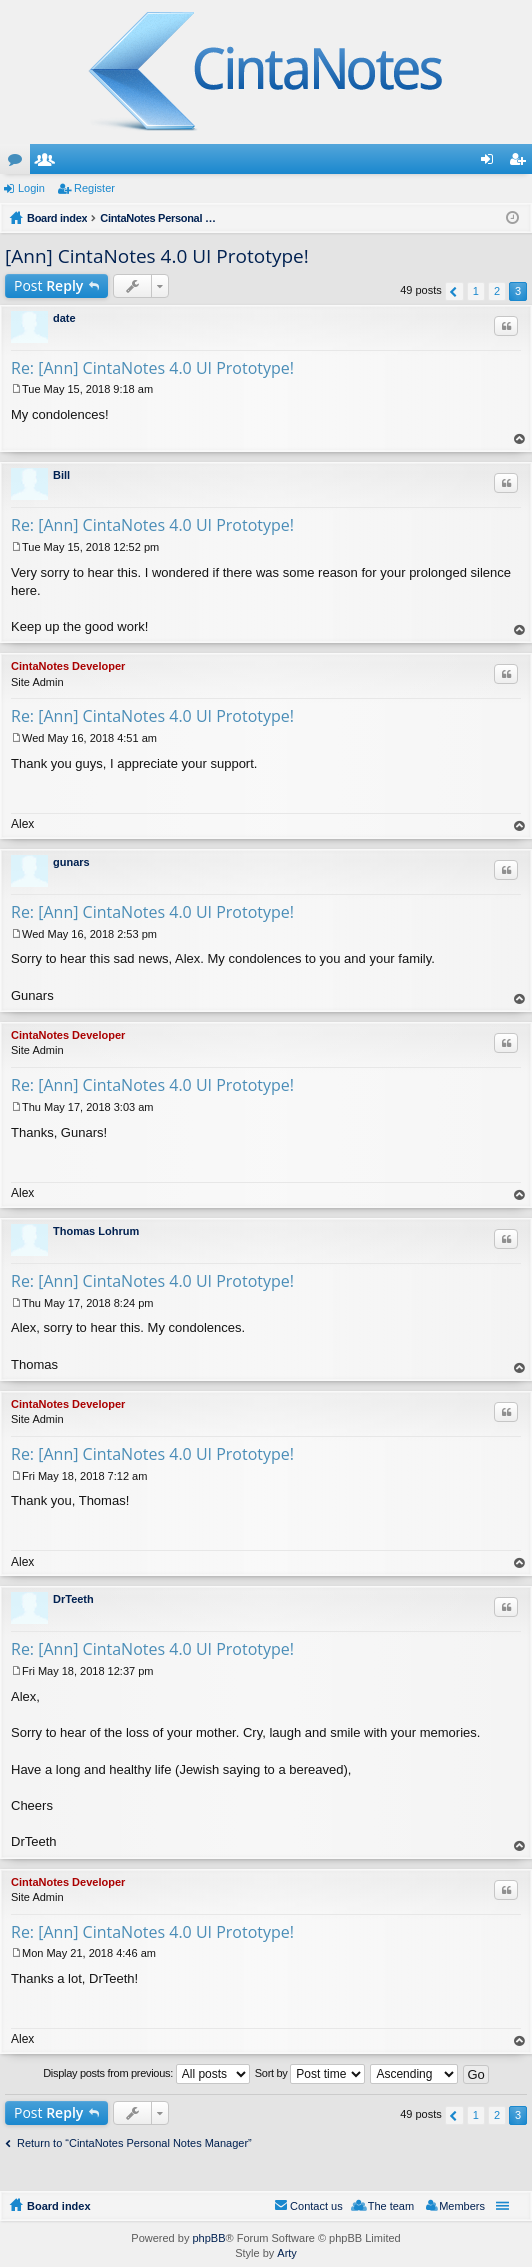 This screenshot has width=532, height=2267. Describe the element at coordinates (64, 318) in the screenshot. I see `date` at that location.